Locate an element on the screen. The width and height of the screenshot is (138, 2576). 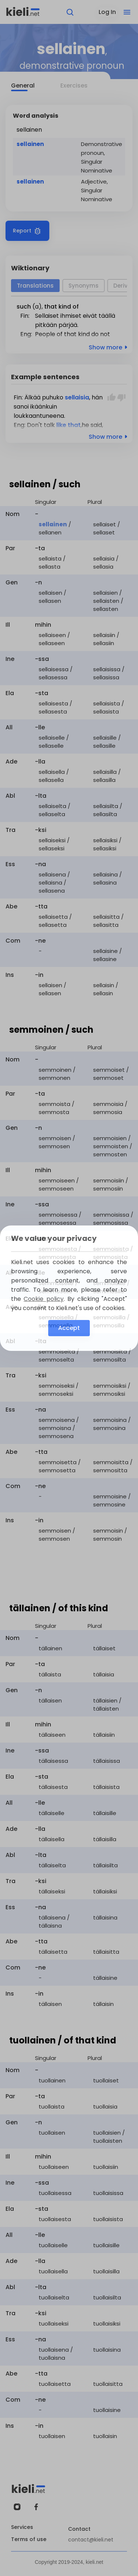
sanoi is located at coordinates (21, 406).